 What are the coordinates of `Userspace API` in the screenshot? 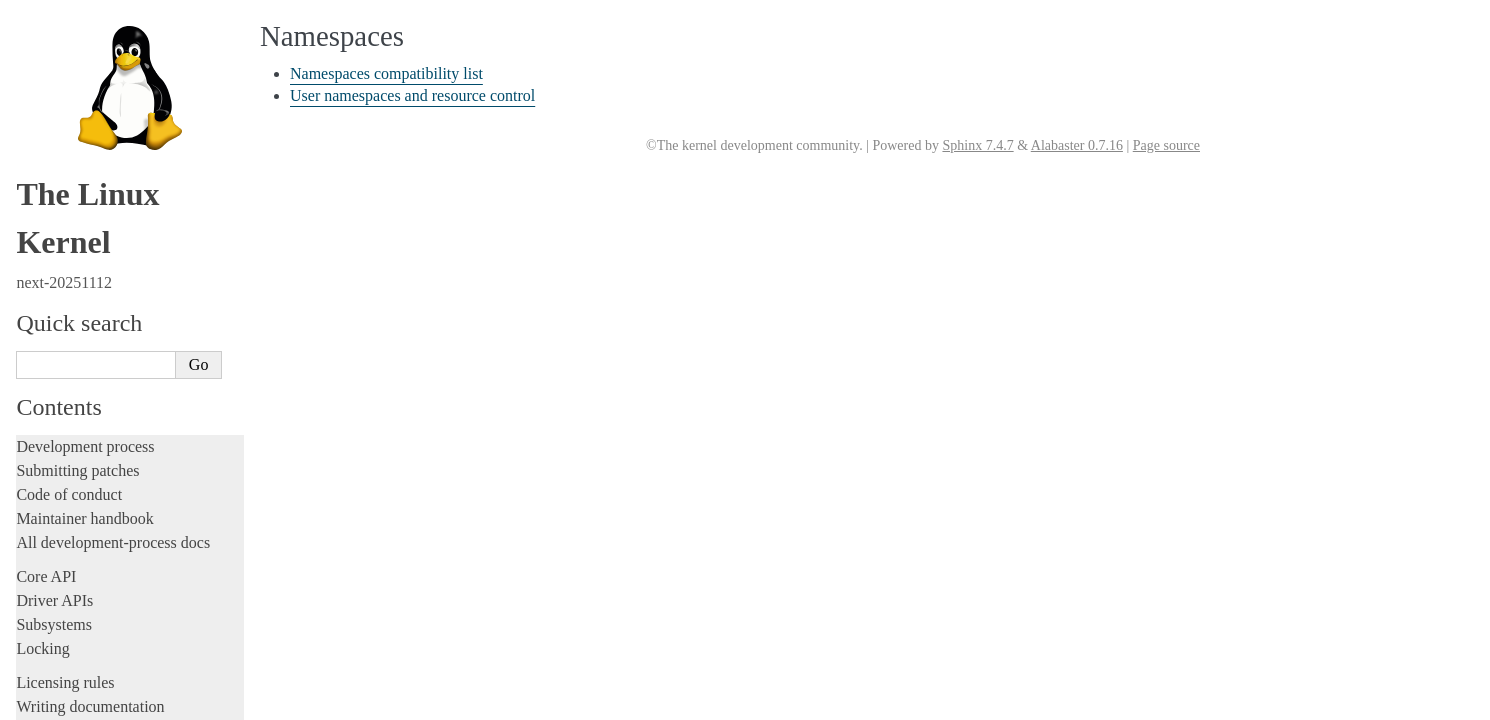 It's located at (63, 541).